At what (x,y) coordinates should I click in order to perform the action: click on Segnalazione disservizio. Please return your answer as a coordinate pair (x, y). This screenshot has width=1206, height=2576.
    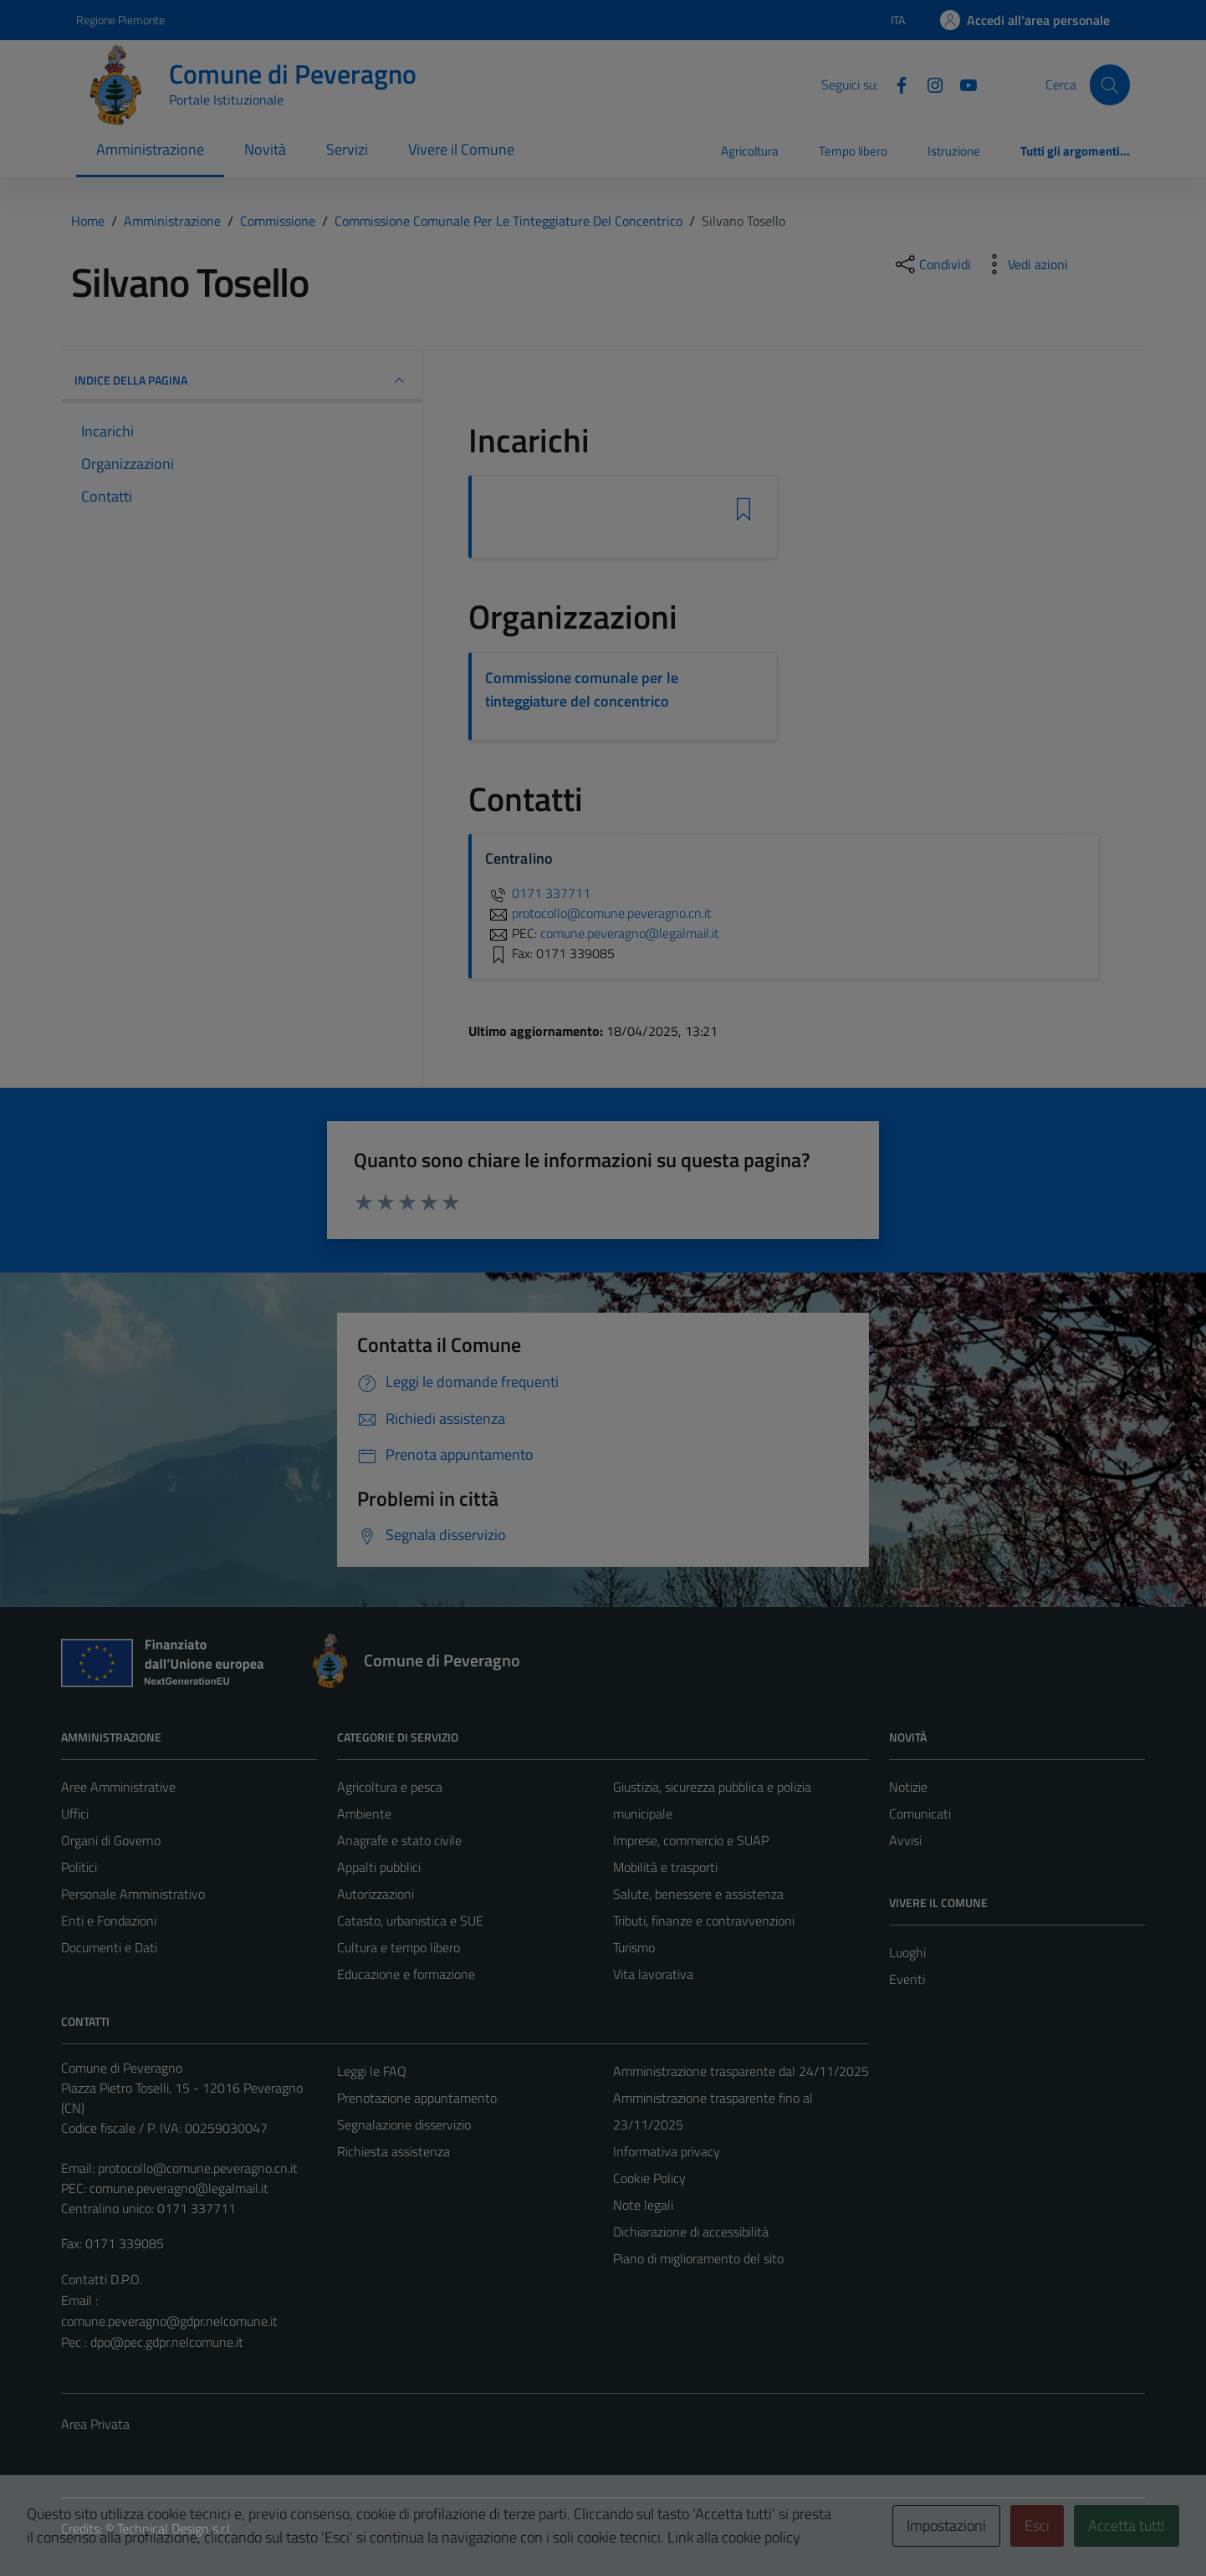
    Looking at the image, I should click on (404, 2124).